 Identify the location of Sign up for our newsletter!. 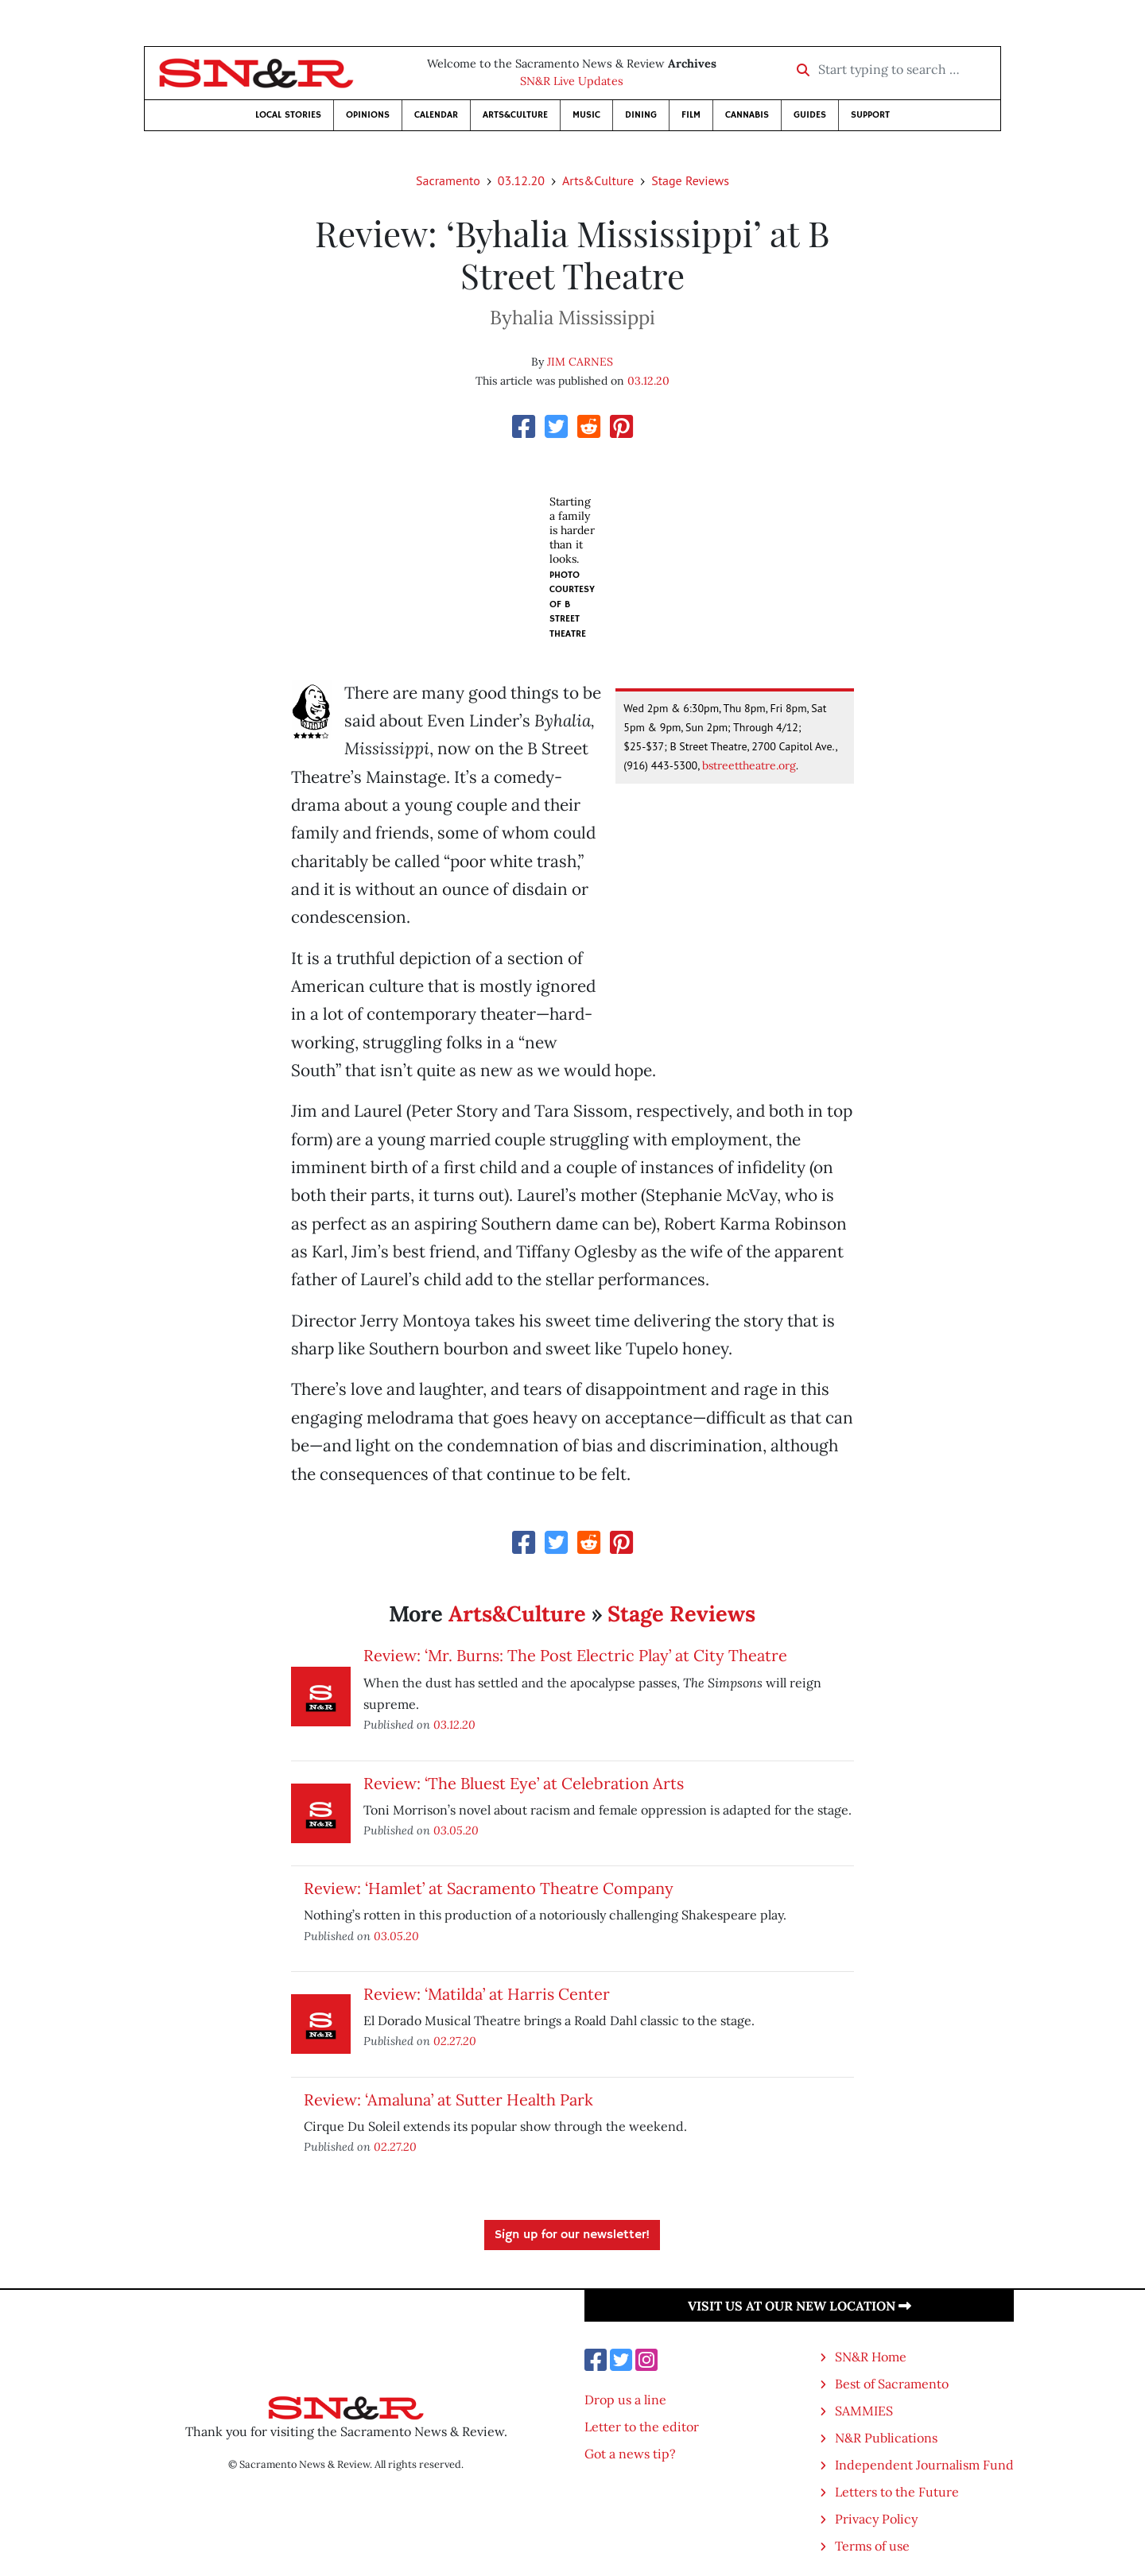
(572, 2235).